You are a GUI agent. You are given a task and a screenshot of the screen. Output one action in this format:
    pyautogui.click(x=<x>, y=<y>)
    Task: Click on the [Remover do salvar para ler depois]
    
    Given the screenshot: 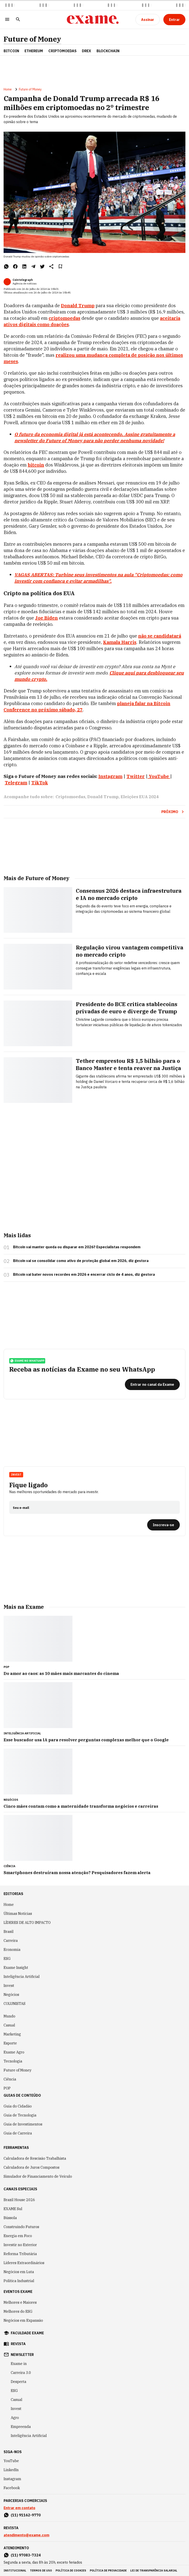 What is the action you would take?
    pyautogui.click(x=60, y=266)
    